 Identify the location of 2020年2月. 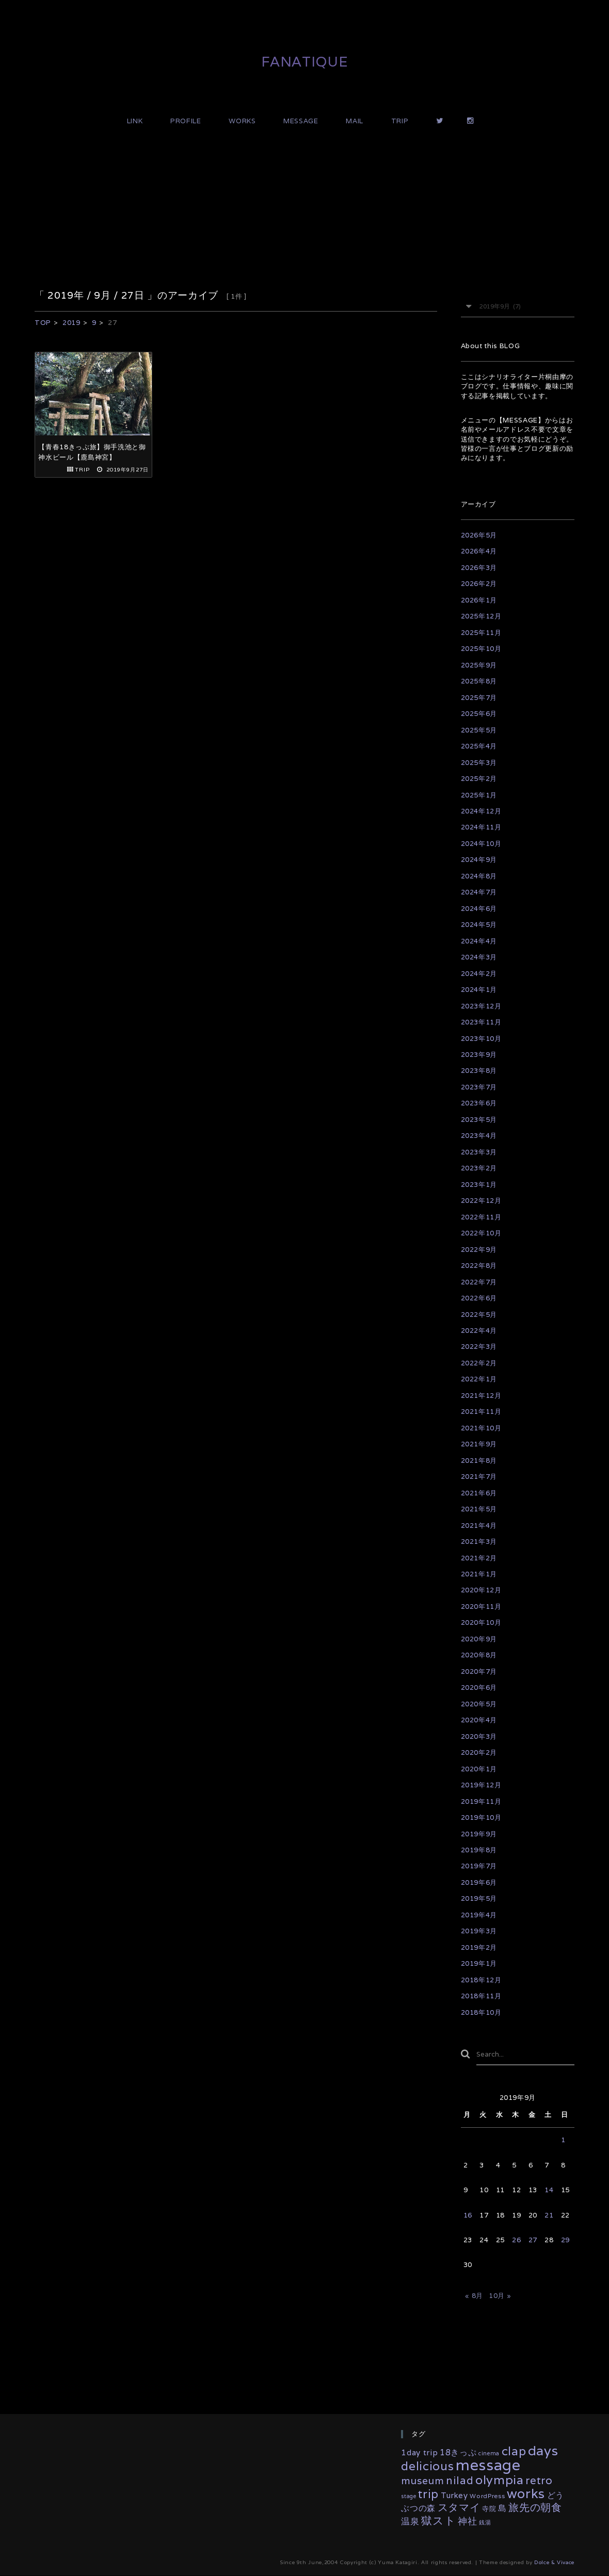
(479, 1752).